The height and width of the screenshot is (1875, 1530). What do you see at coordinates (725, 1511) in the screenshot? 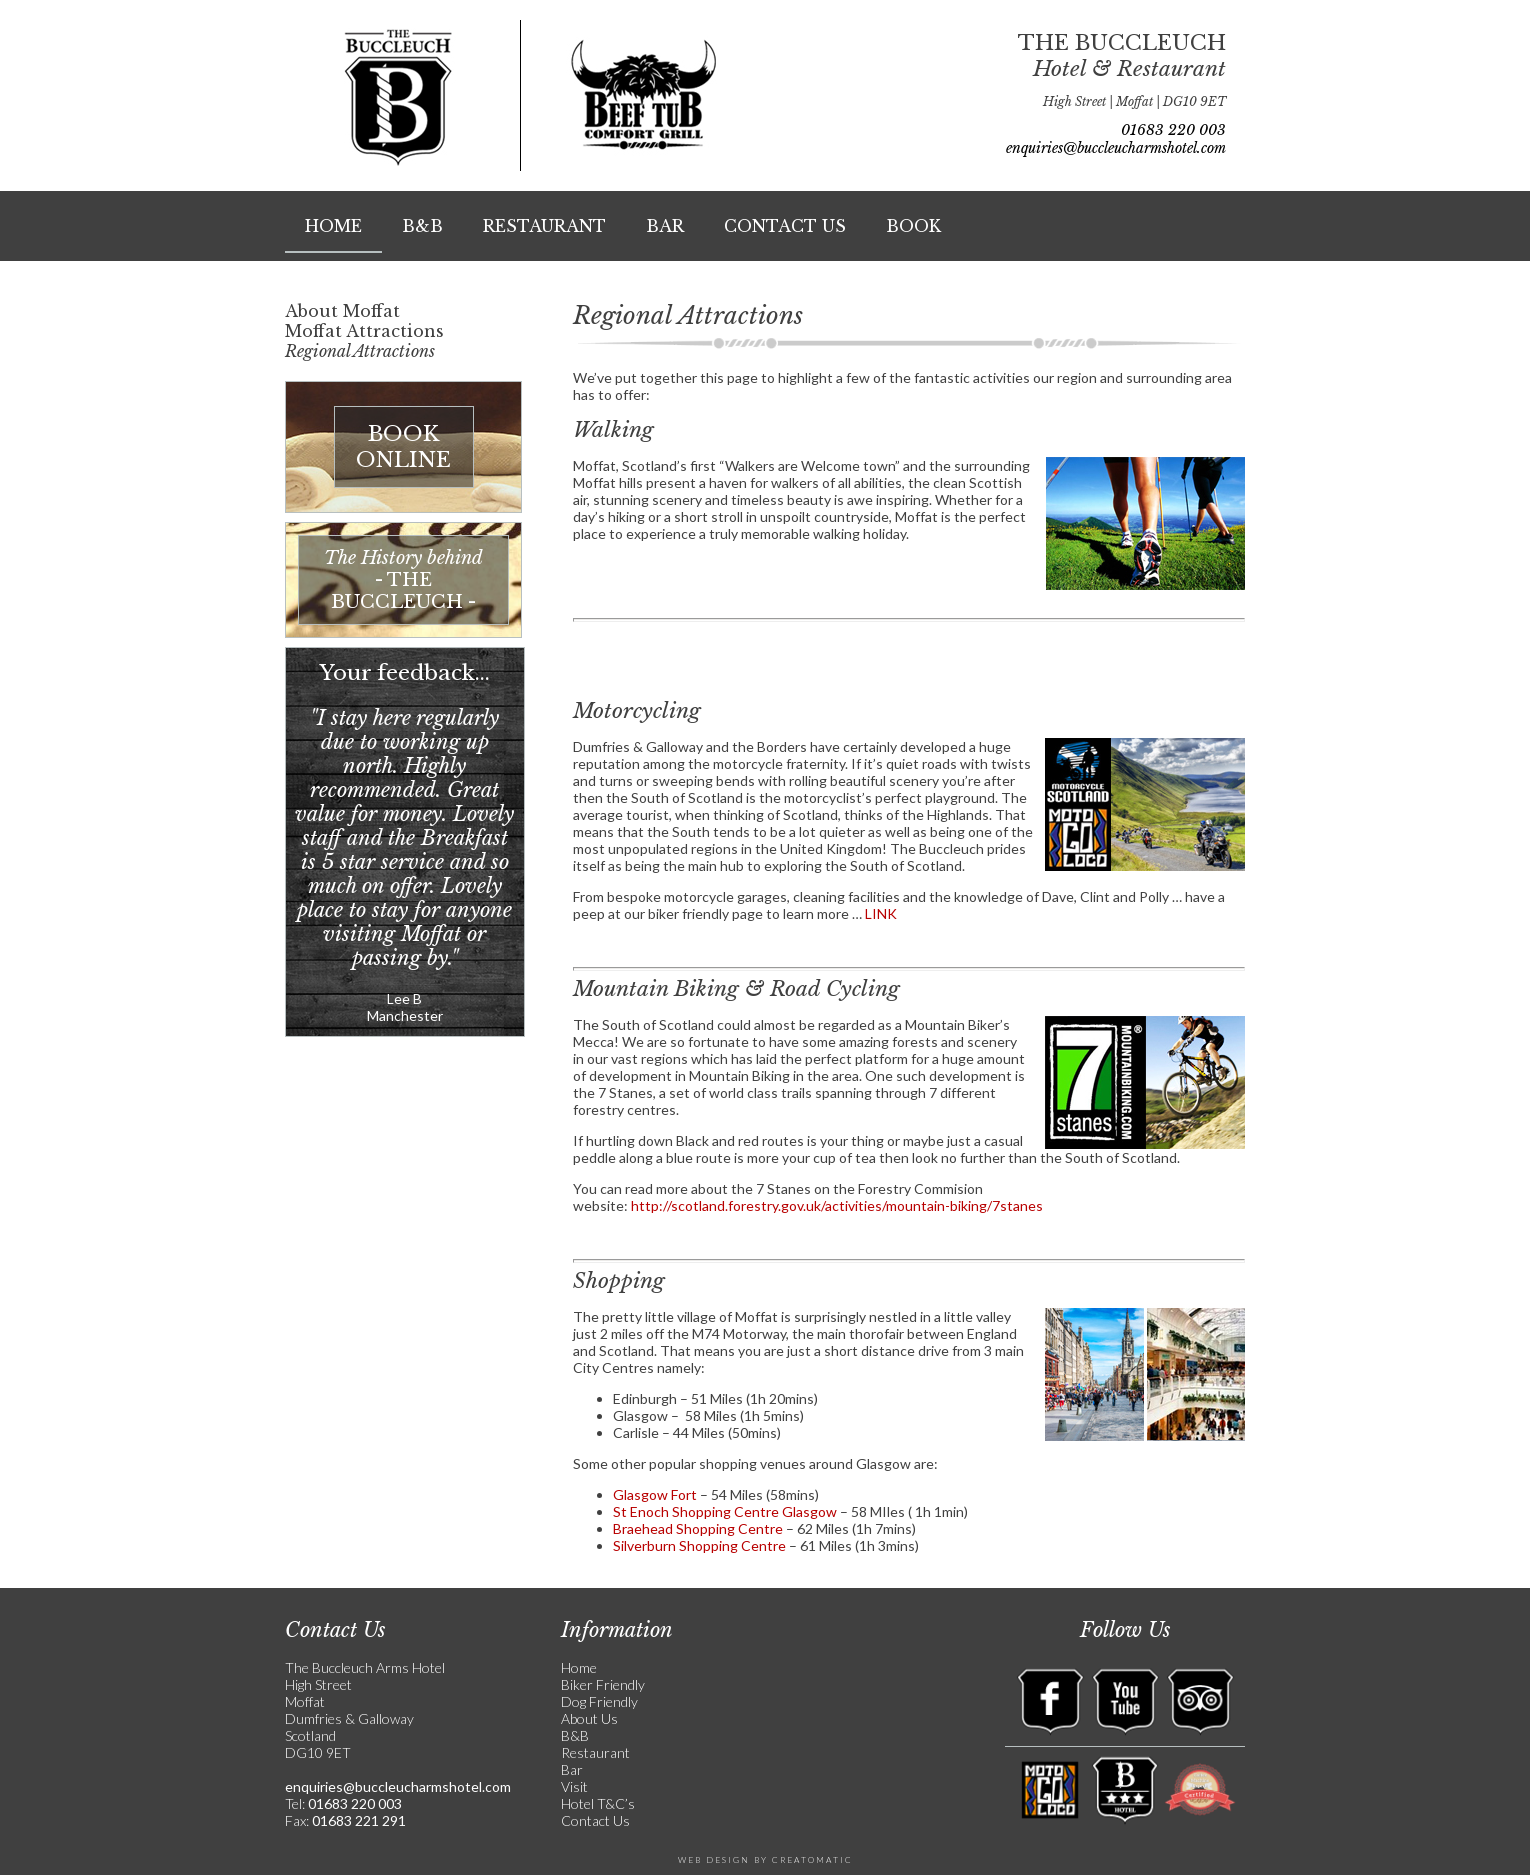
I see `St Enoch Shopping Centre Glasgow` at bounding box center [725, 1511].